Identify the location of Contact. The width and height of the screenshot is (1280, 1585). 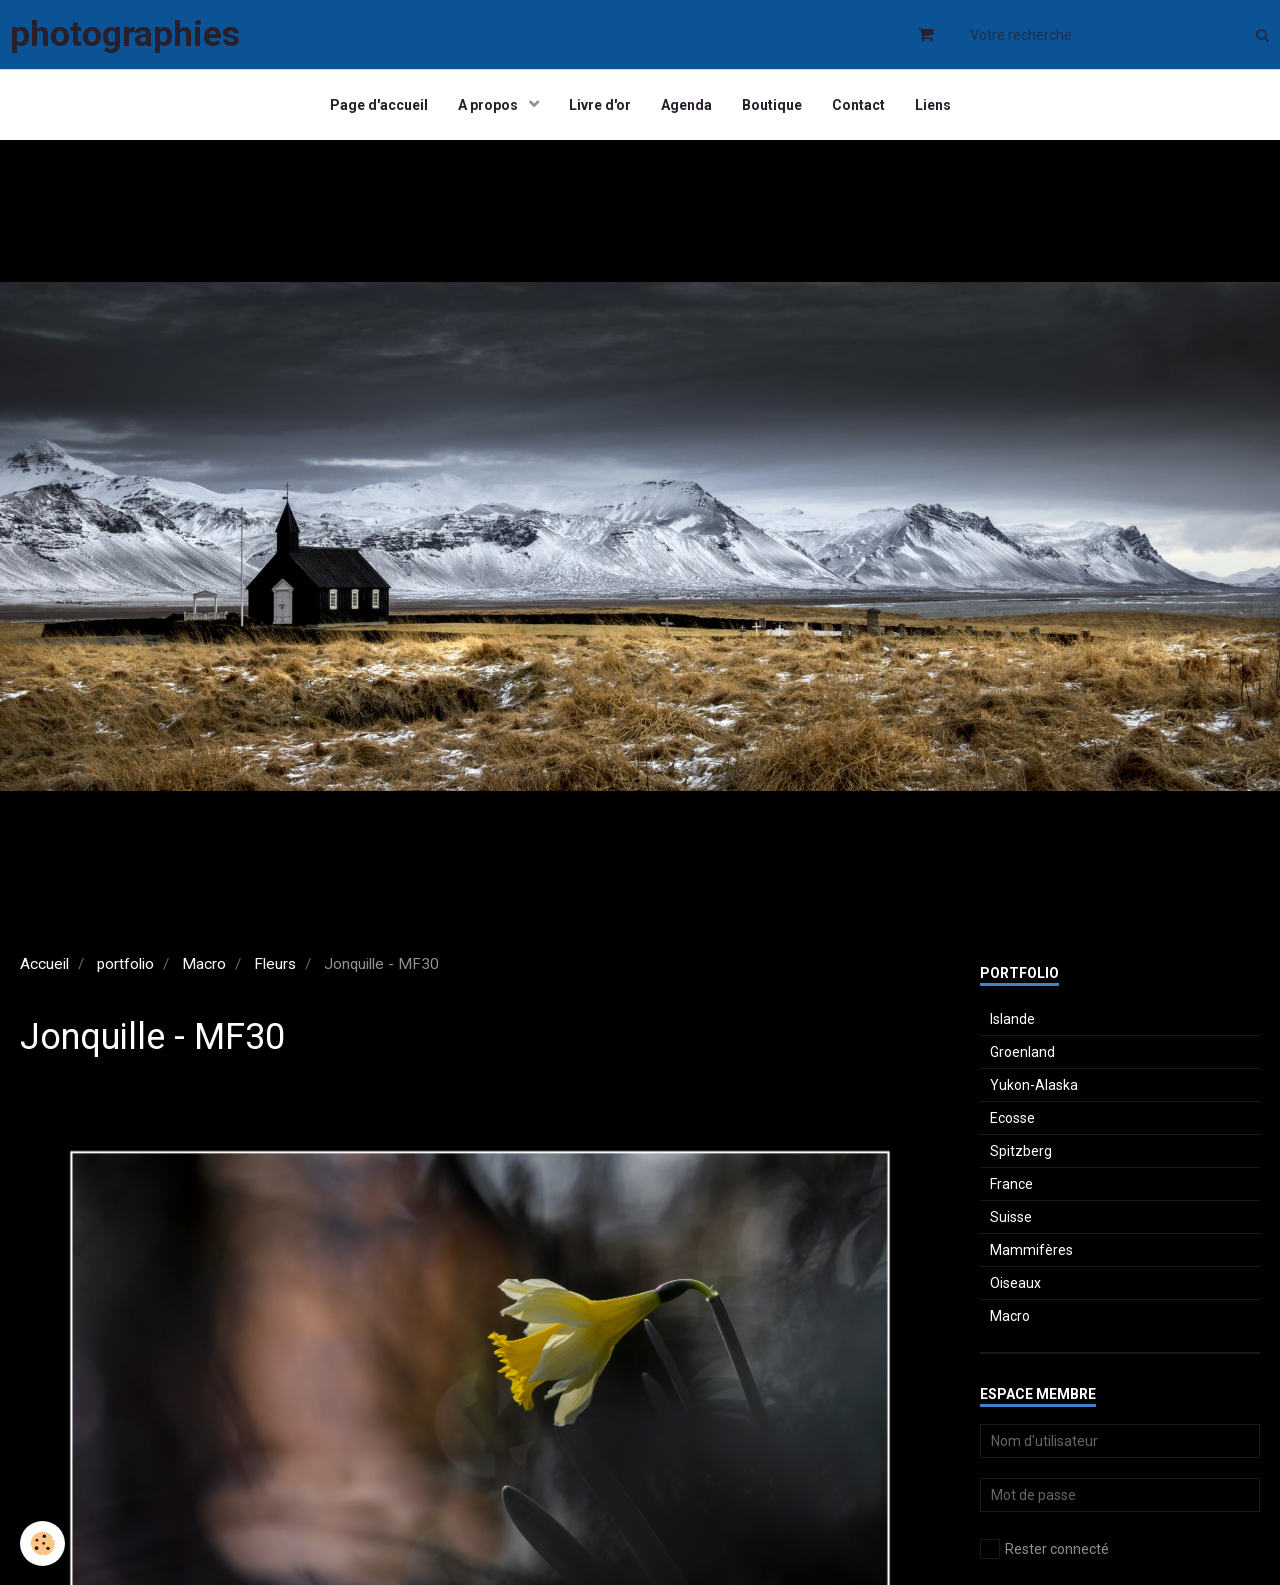
(858, 105).